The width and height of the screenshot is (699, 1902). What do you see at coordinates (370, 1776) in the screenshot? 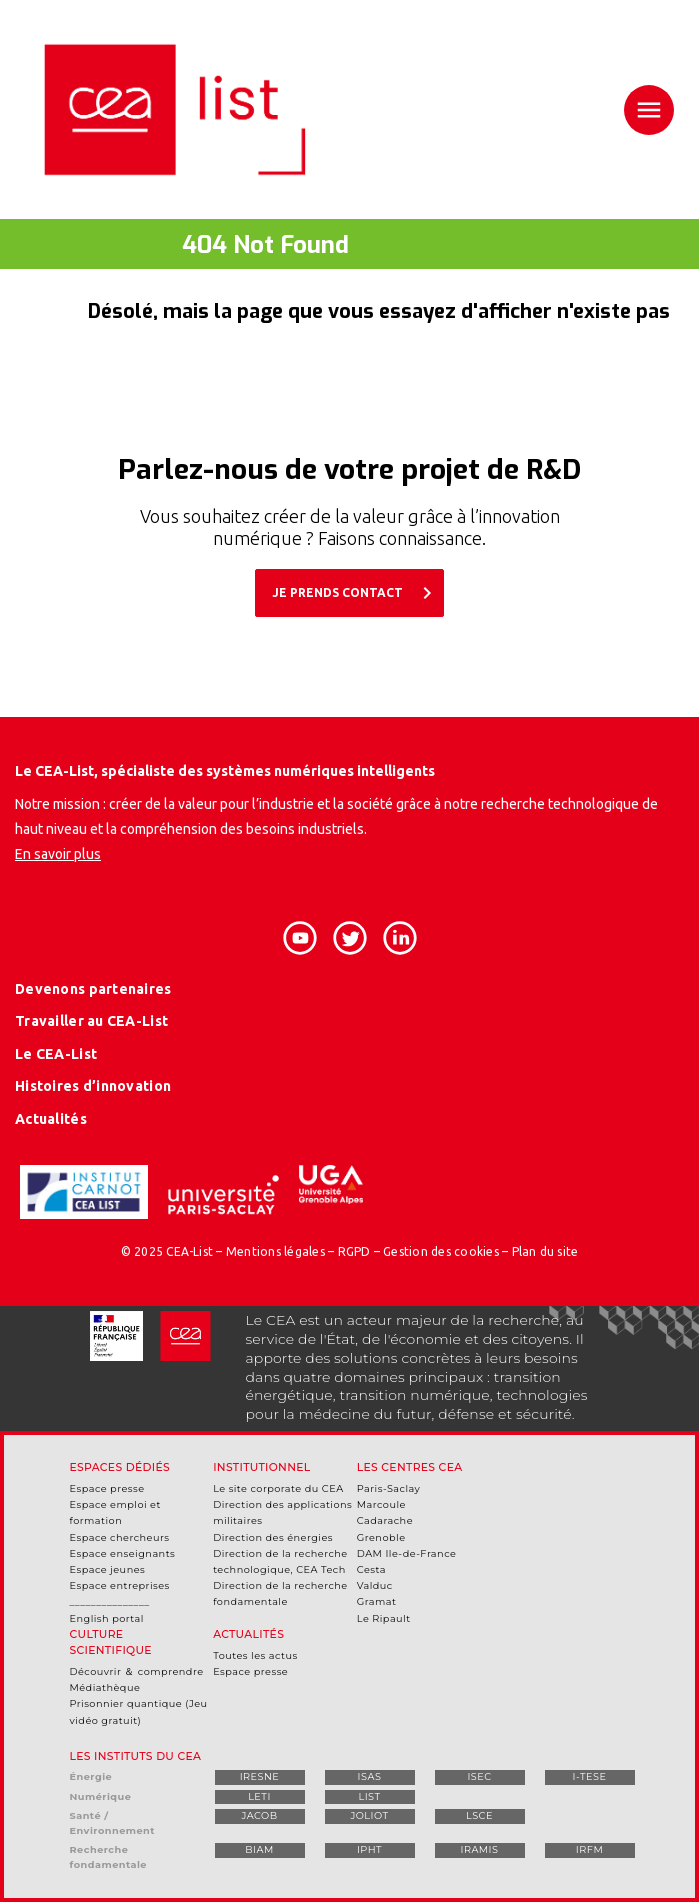
I see `ISAS` at bounding box center [370, 1776].